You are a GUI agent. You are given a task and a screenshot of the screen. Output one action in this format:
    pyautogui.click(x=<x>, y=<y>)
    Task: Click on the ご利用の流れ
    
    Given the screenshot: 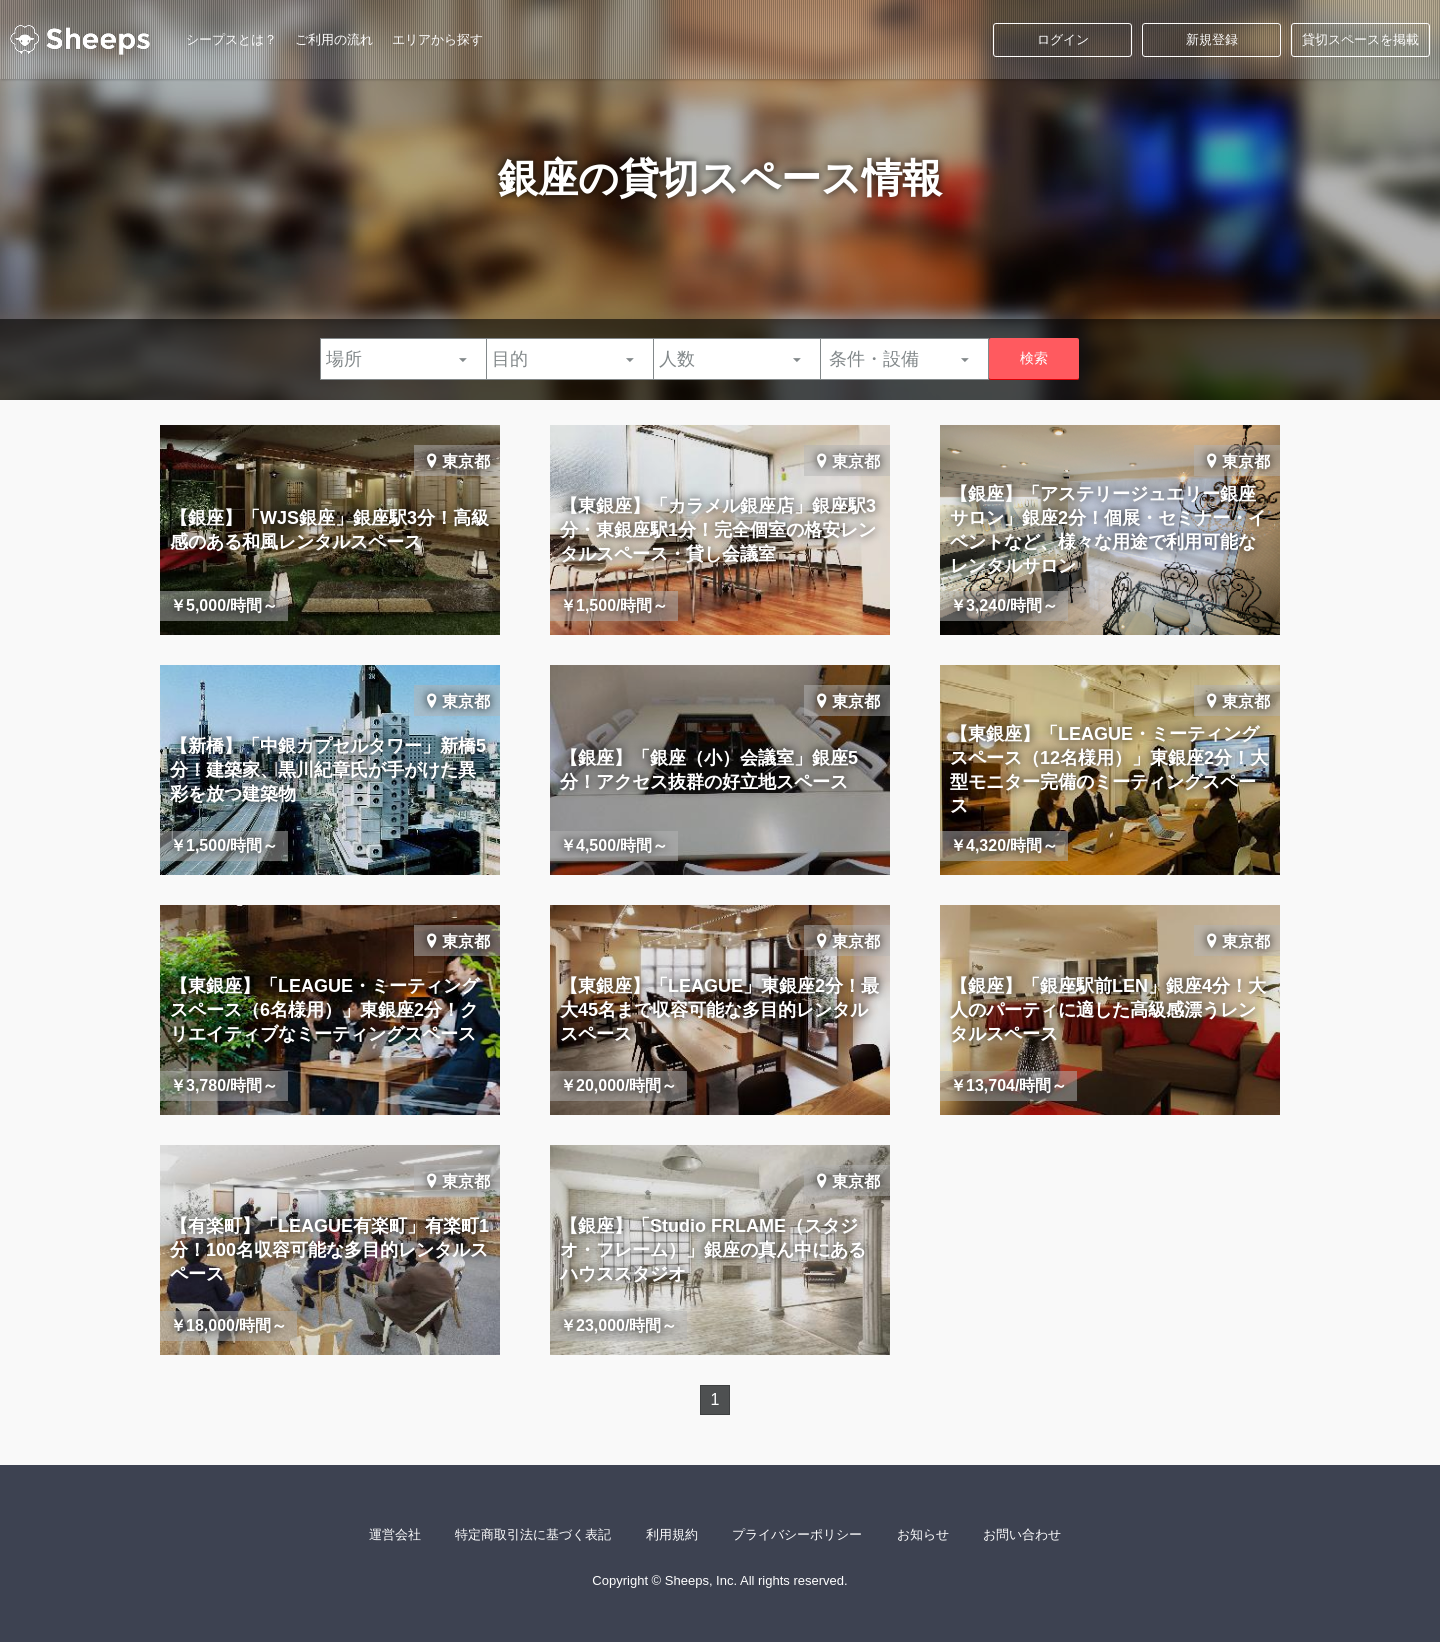 What is the action you would take?
    pyautogui.click(x=334, y=39)
    